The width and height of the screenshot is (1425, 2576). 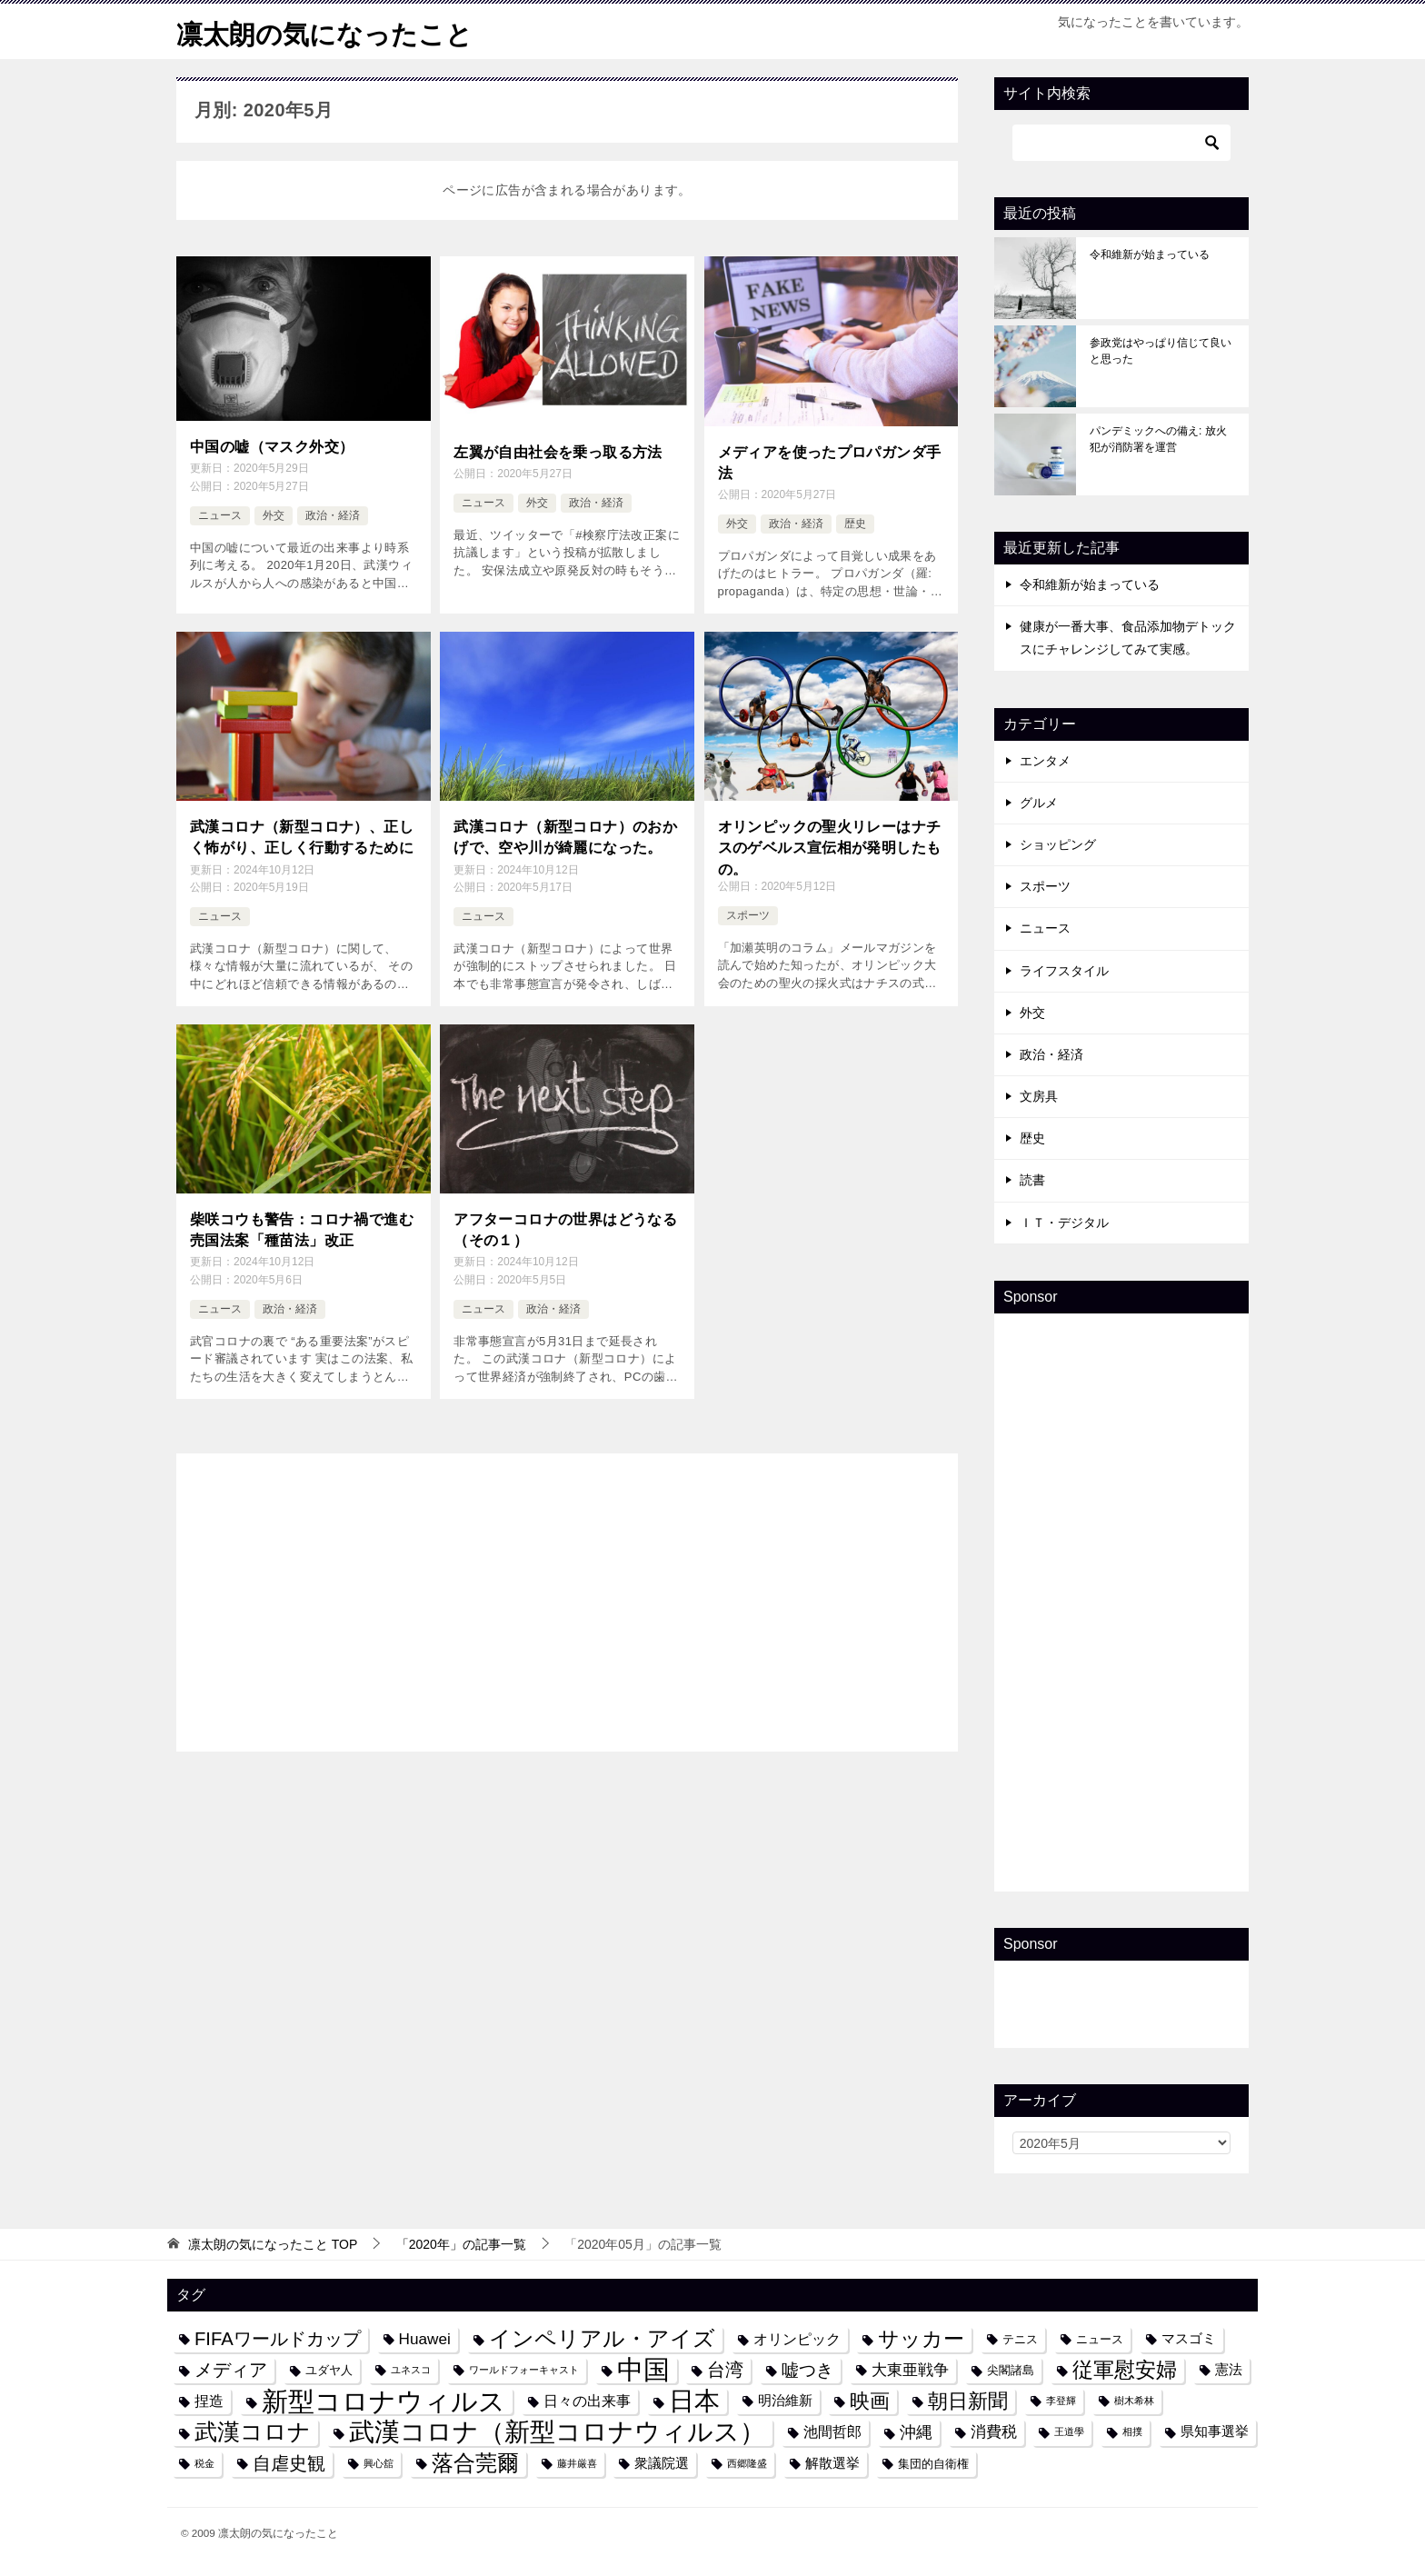 I want to click on ワールドフォーキャスト [ワールドフォーキャスト (3個の項目)], so click(x=524, y=2369).